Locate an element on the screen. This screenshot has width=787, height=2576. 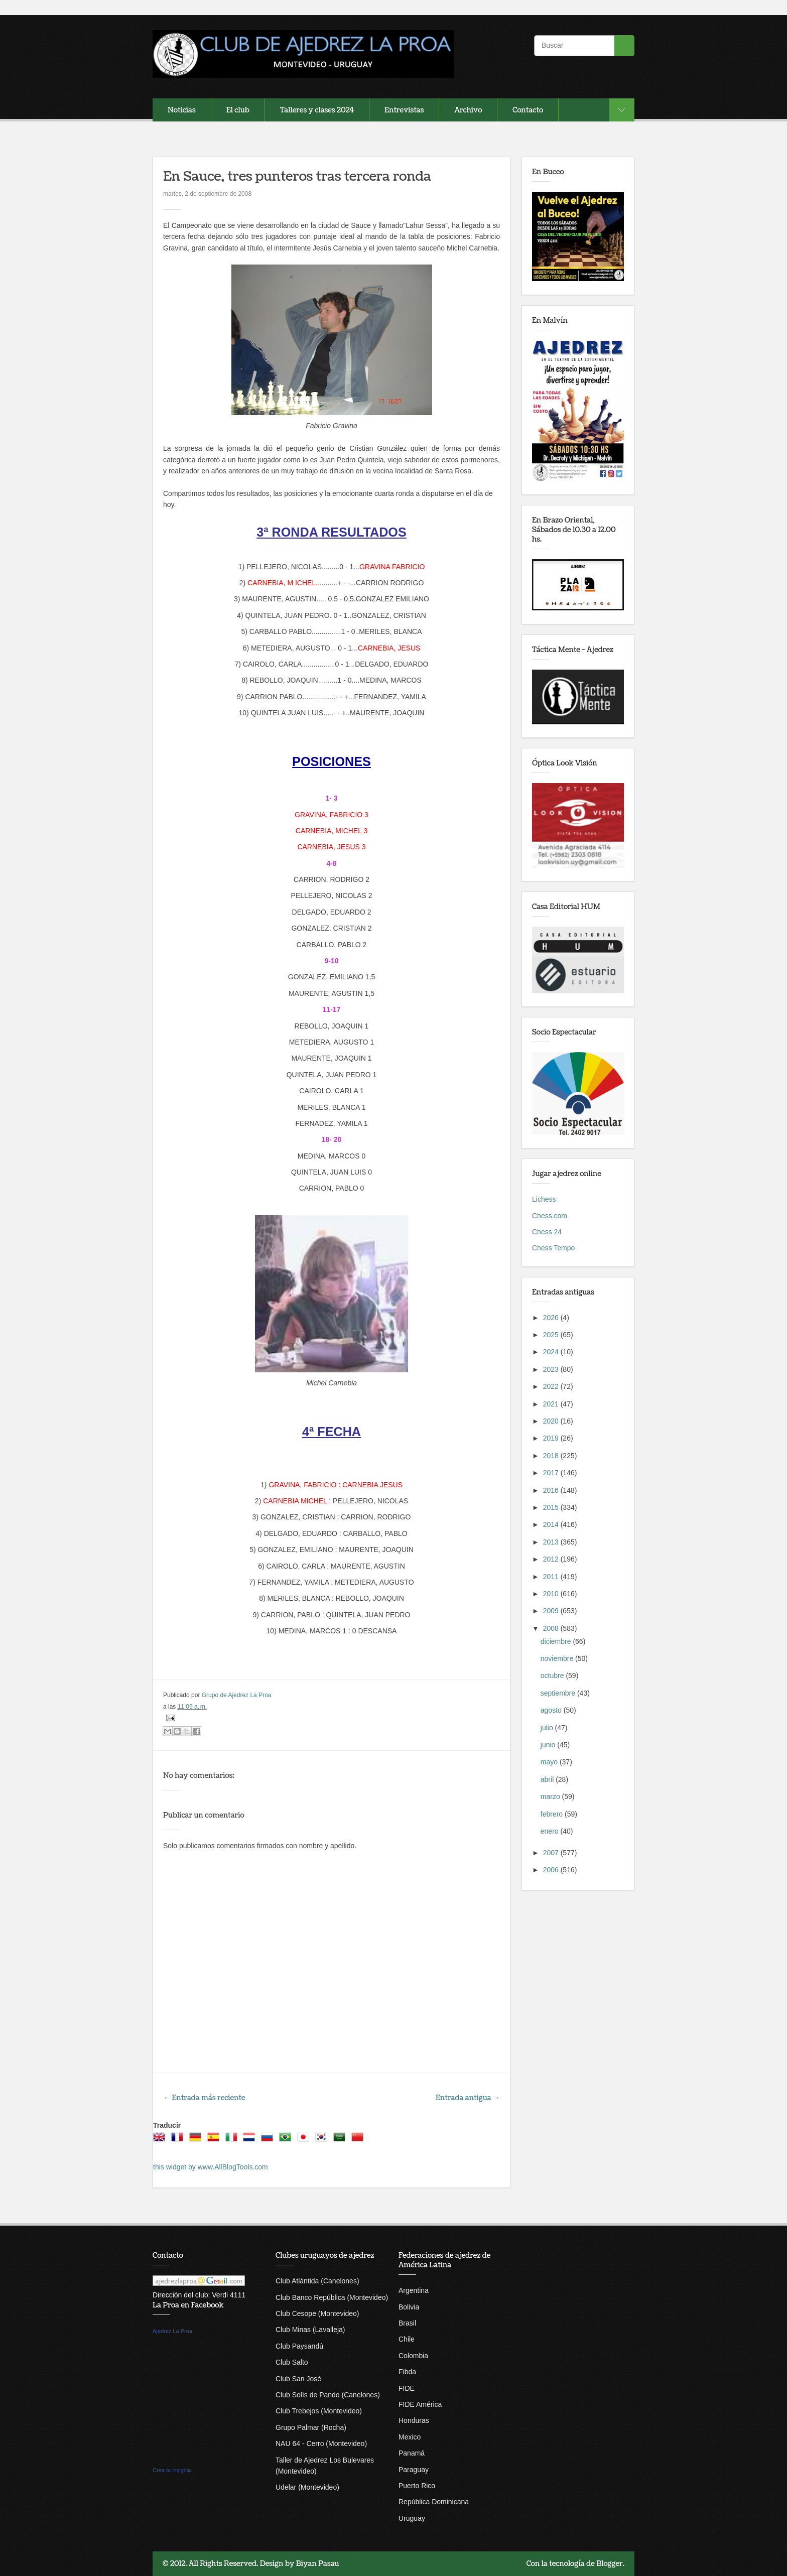
Club Cesope (Montevideo) is located at coordinates (317, 2313).